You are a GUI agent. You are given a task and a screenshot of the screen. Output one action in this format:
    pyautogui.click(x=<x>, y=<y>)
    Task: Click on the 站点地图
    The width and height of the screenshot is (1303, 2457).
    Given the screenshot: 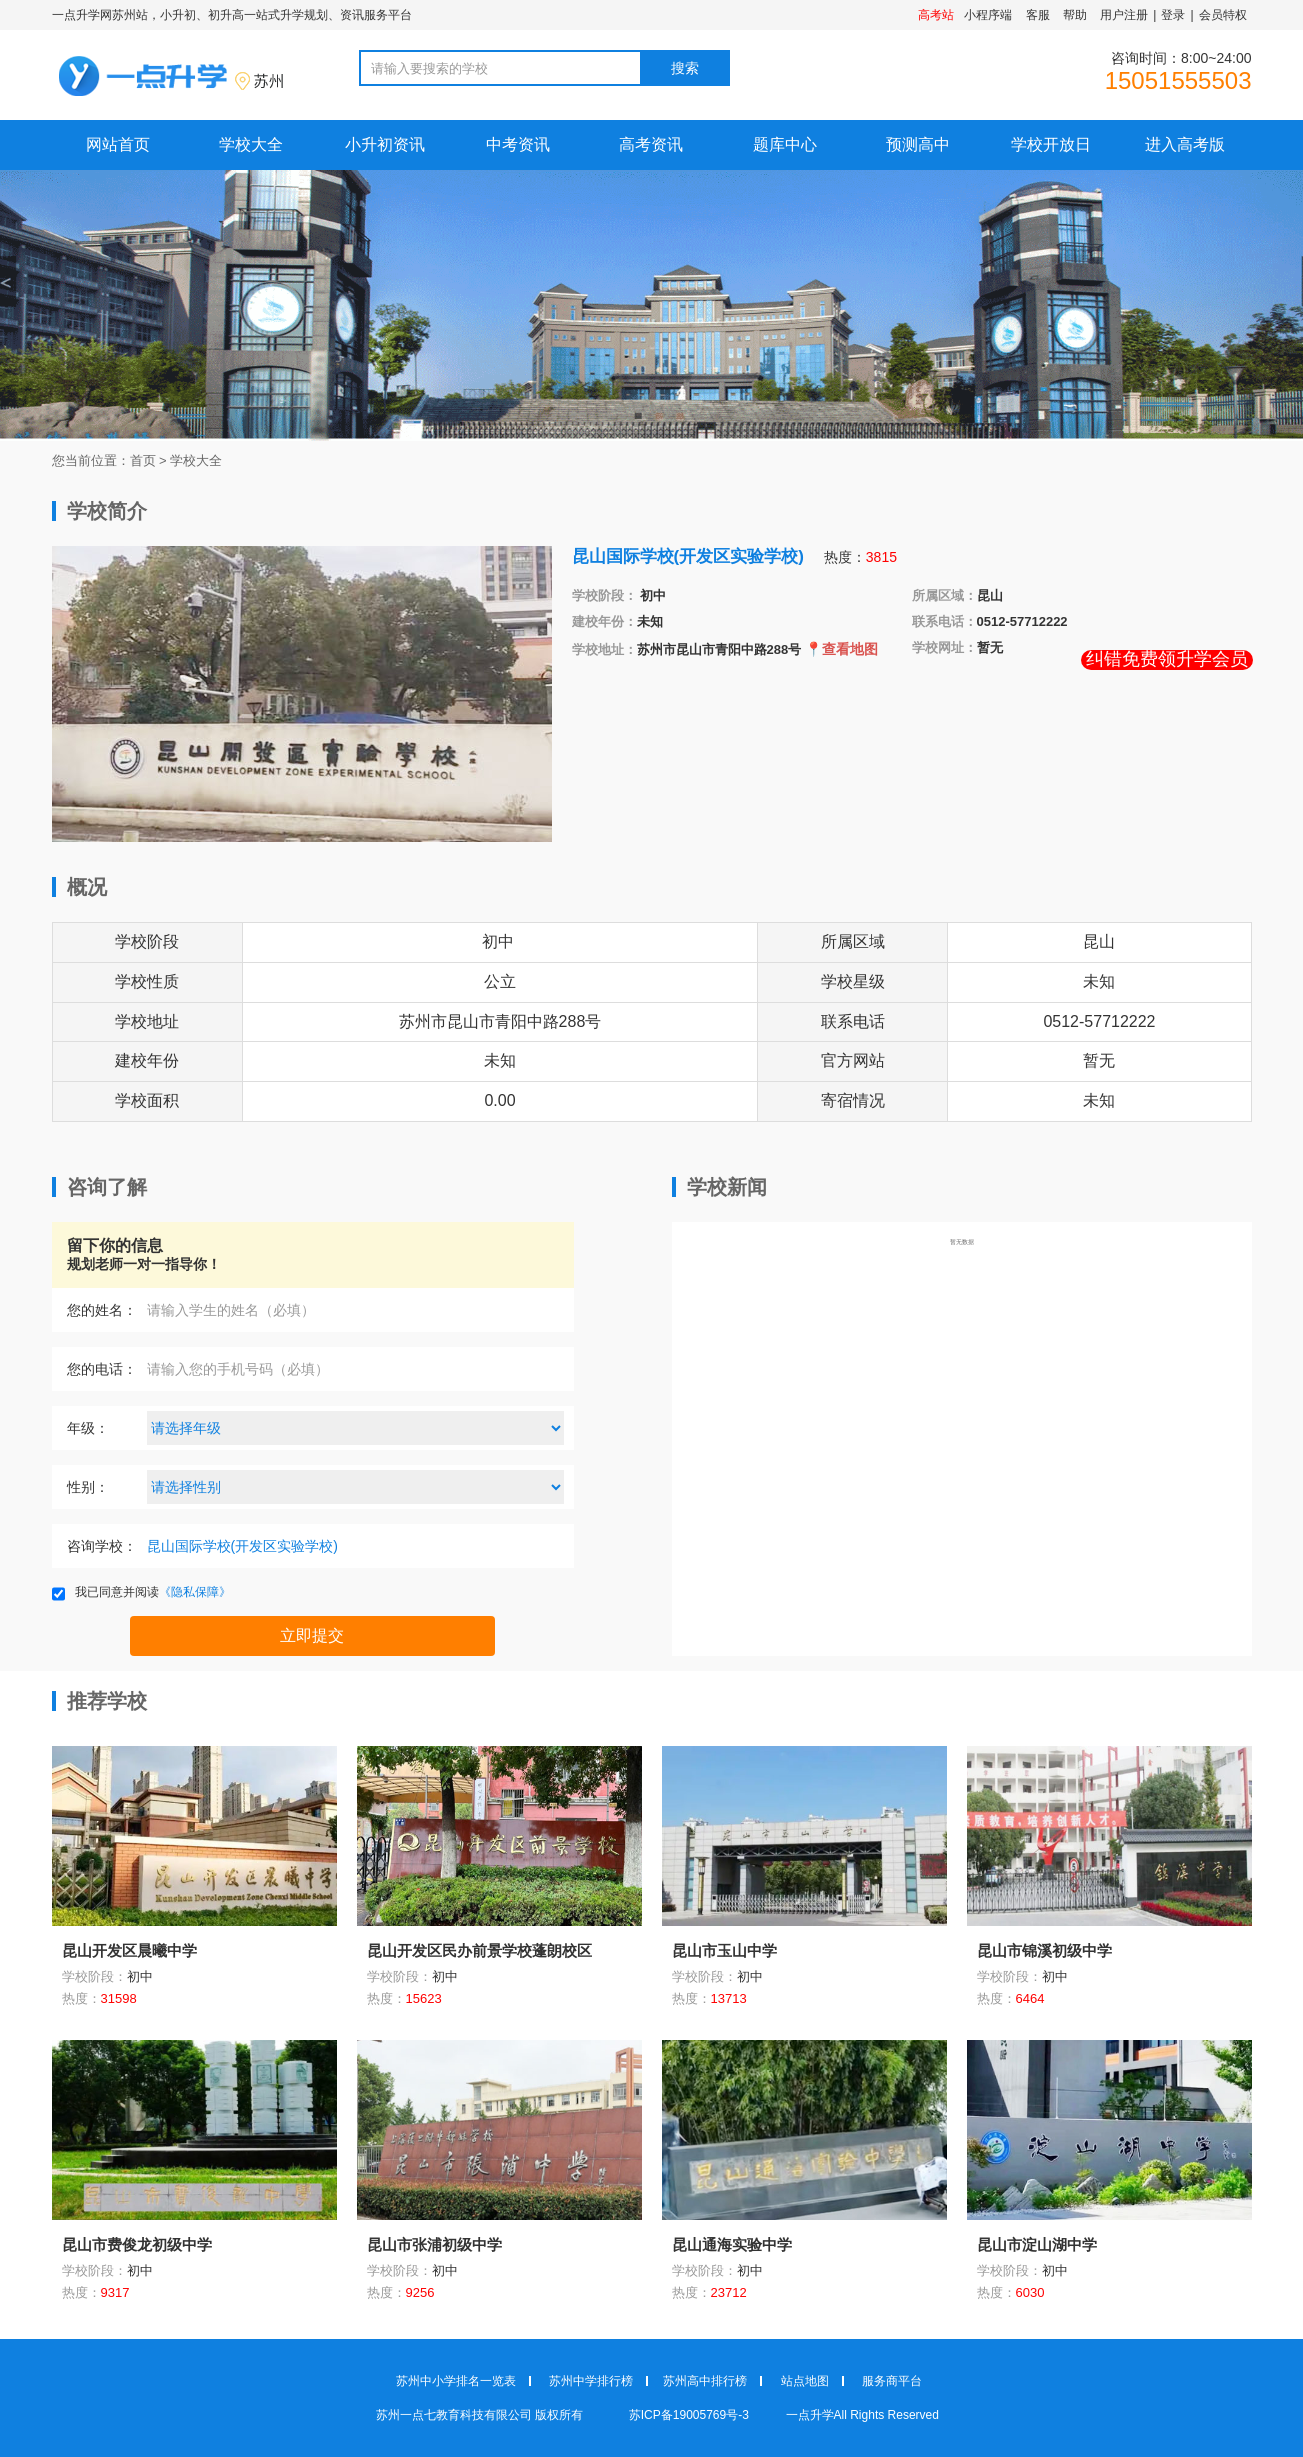 What is the action you would take?
    pyautogui.click(x=805, y=2381)
    